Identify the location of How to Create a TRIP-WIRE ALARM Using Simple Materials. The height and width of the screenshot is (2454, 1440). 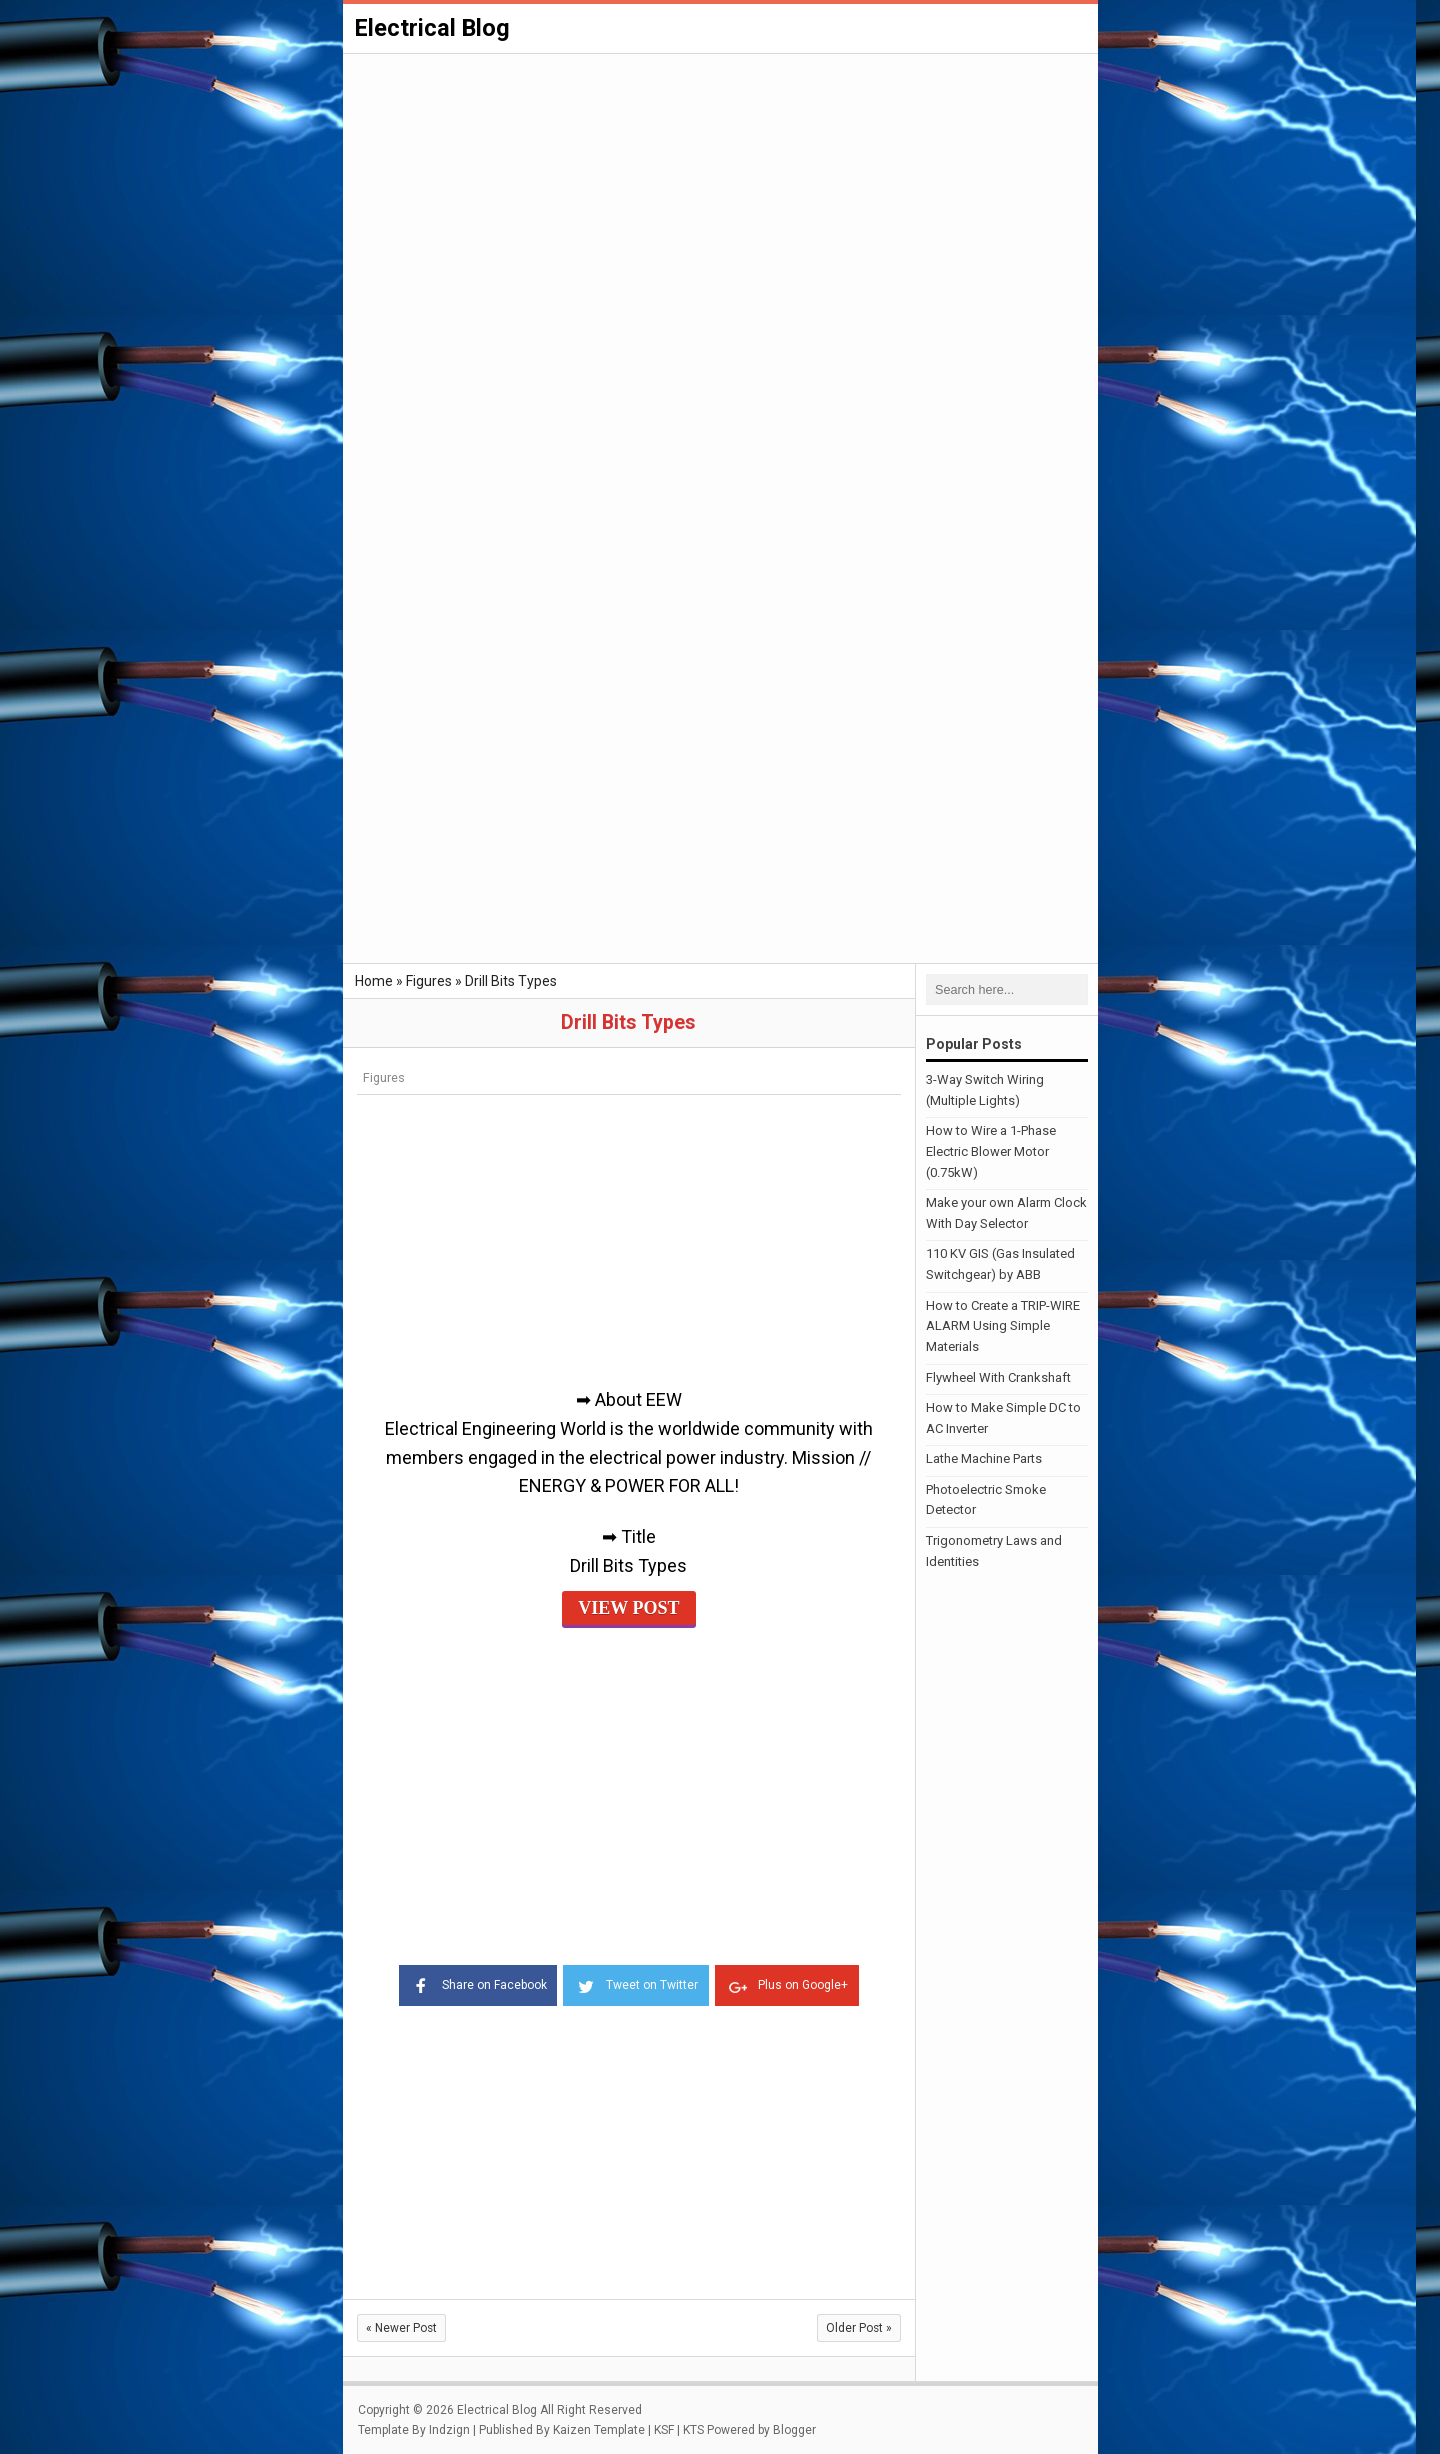
(1003, 1325).